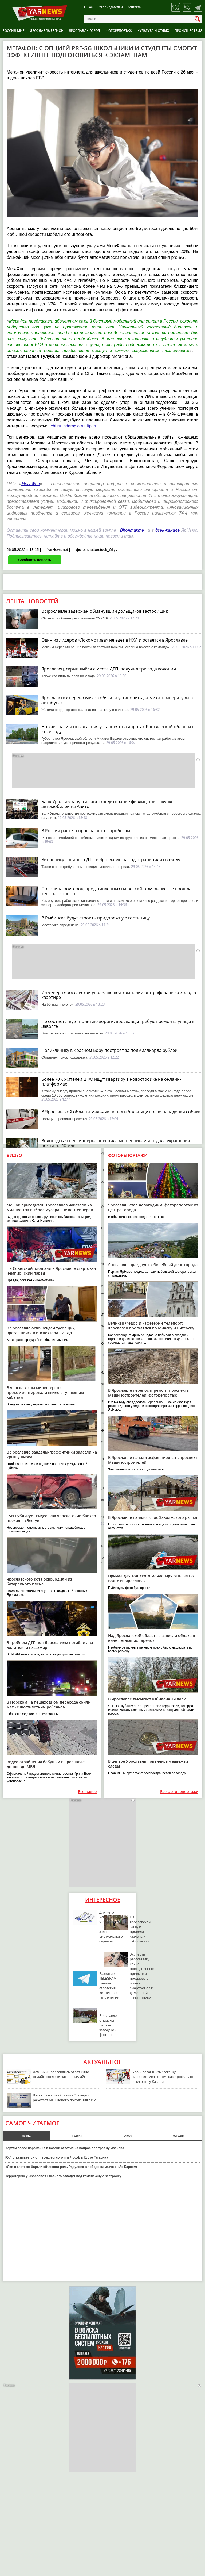 The width and height of the screenshot is (205, 2576). What do you see at coordinates (178, 2135) in the screenshot?
I see `сегодня` at bounding box center [178, 2135].